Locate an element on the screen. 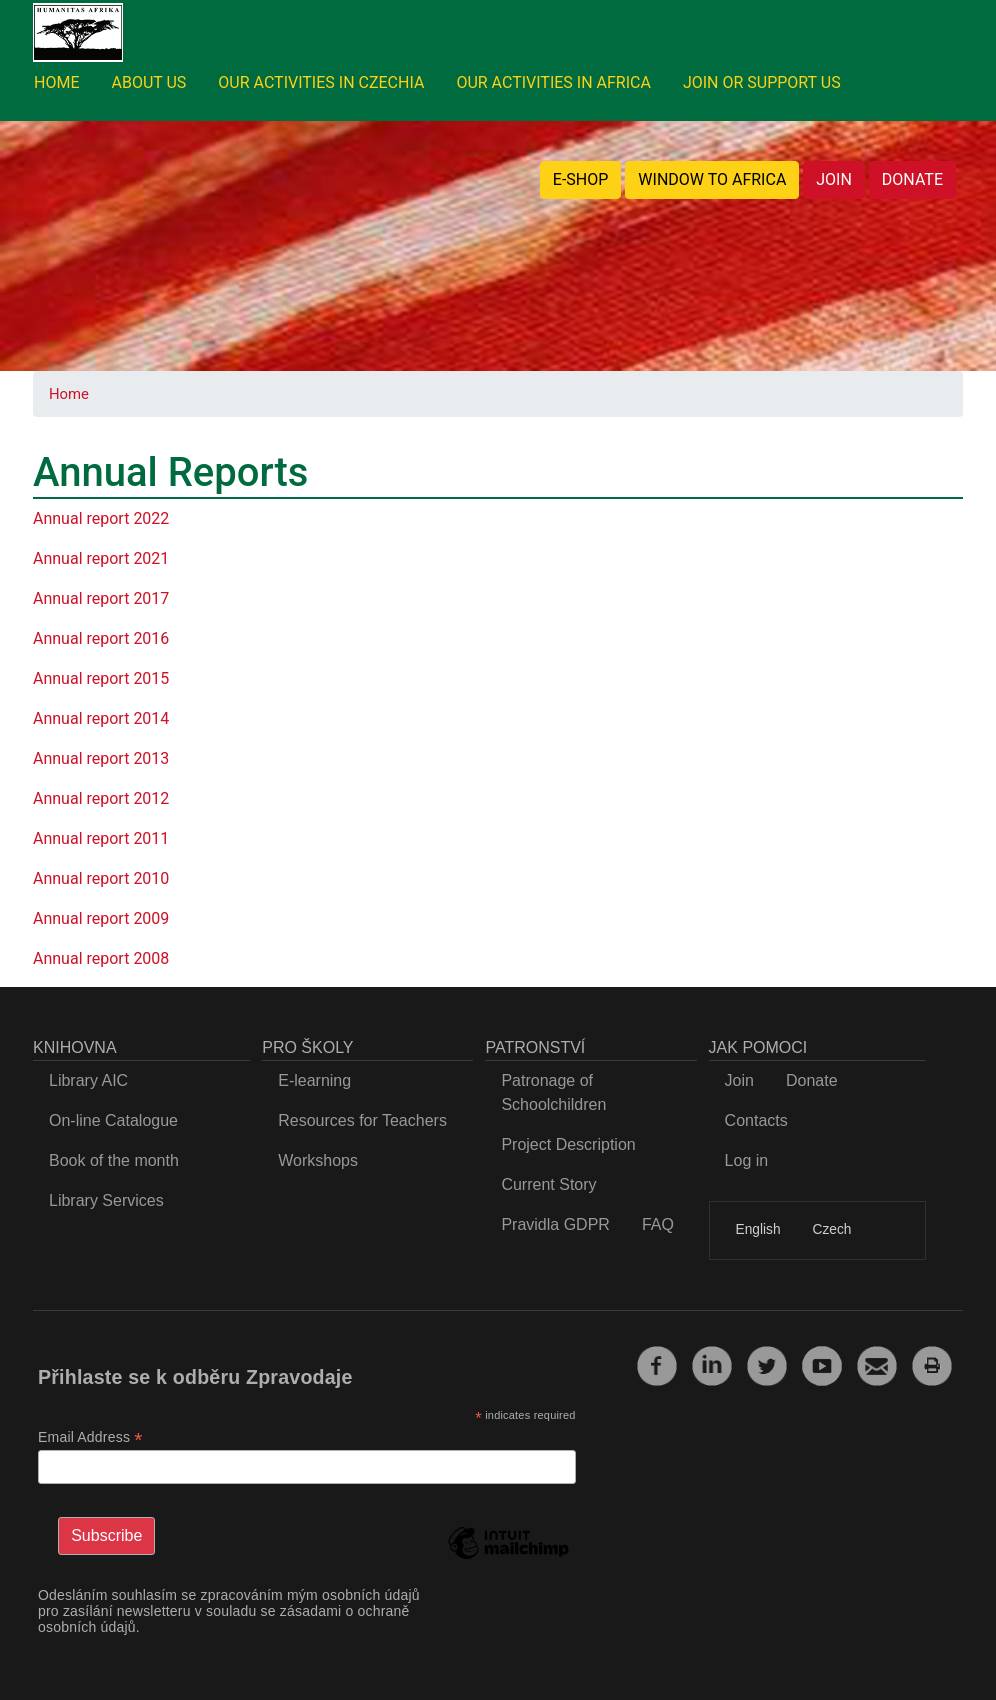 The height and width of the screenshot is (1700, 996). Email Address is located at coordinates (90, 1437).